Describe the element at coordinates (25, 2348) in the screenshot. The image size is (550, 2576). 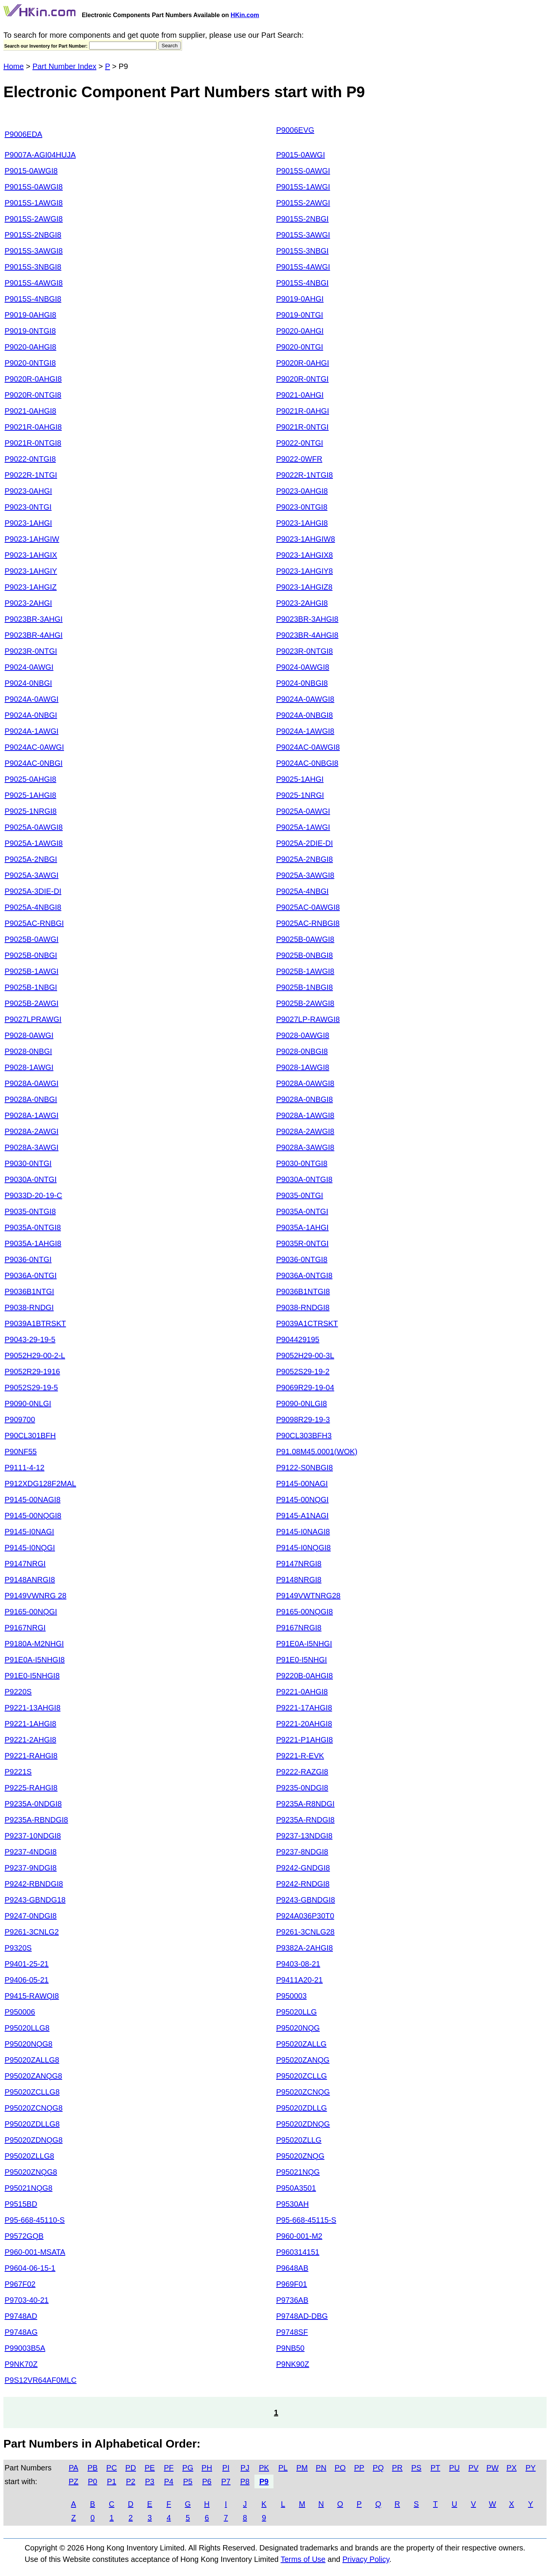
I see `P99003B5A` at that location.